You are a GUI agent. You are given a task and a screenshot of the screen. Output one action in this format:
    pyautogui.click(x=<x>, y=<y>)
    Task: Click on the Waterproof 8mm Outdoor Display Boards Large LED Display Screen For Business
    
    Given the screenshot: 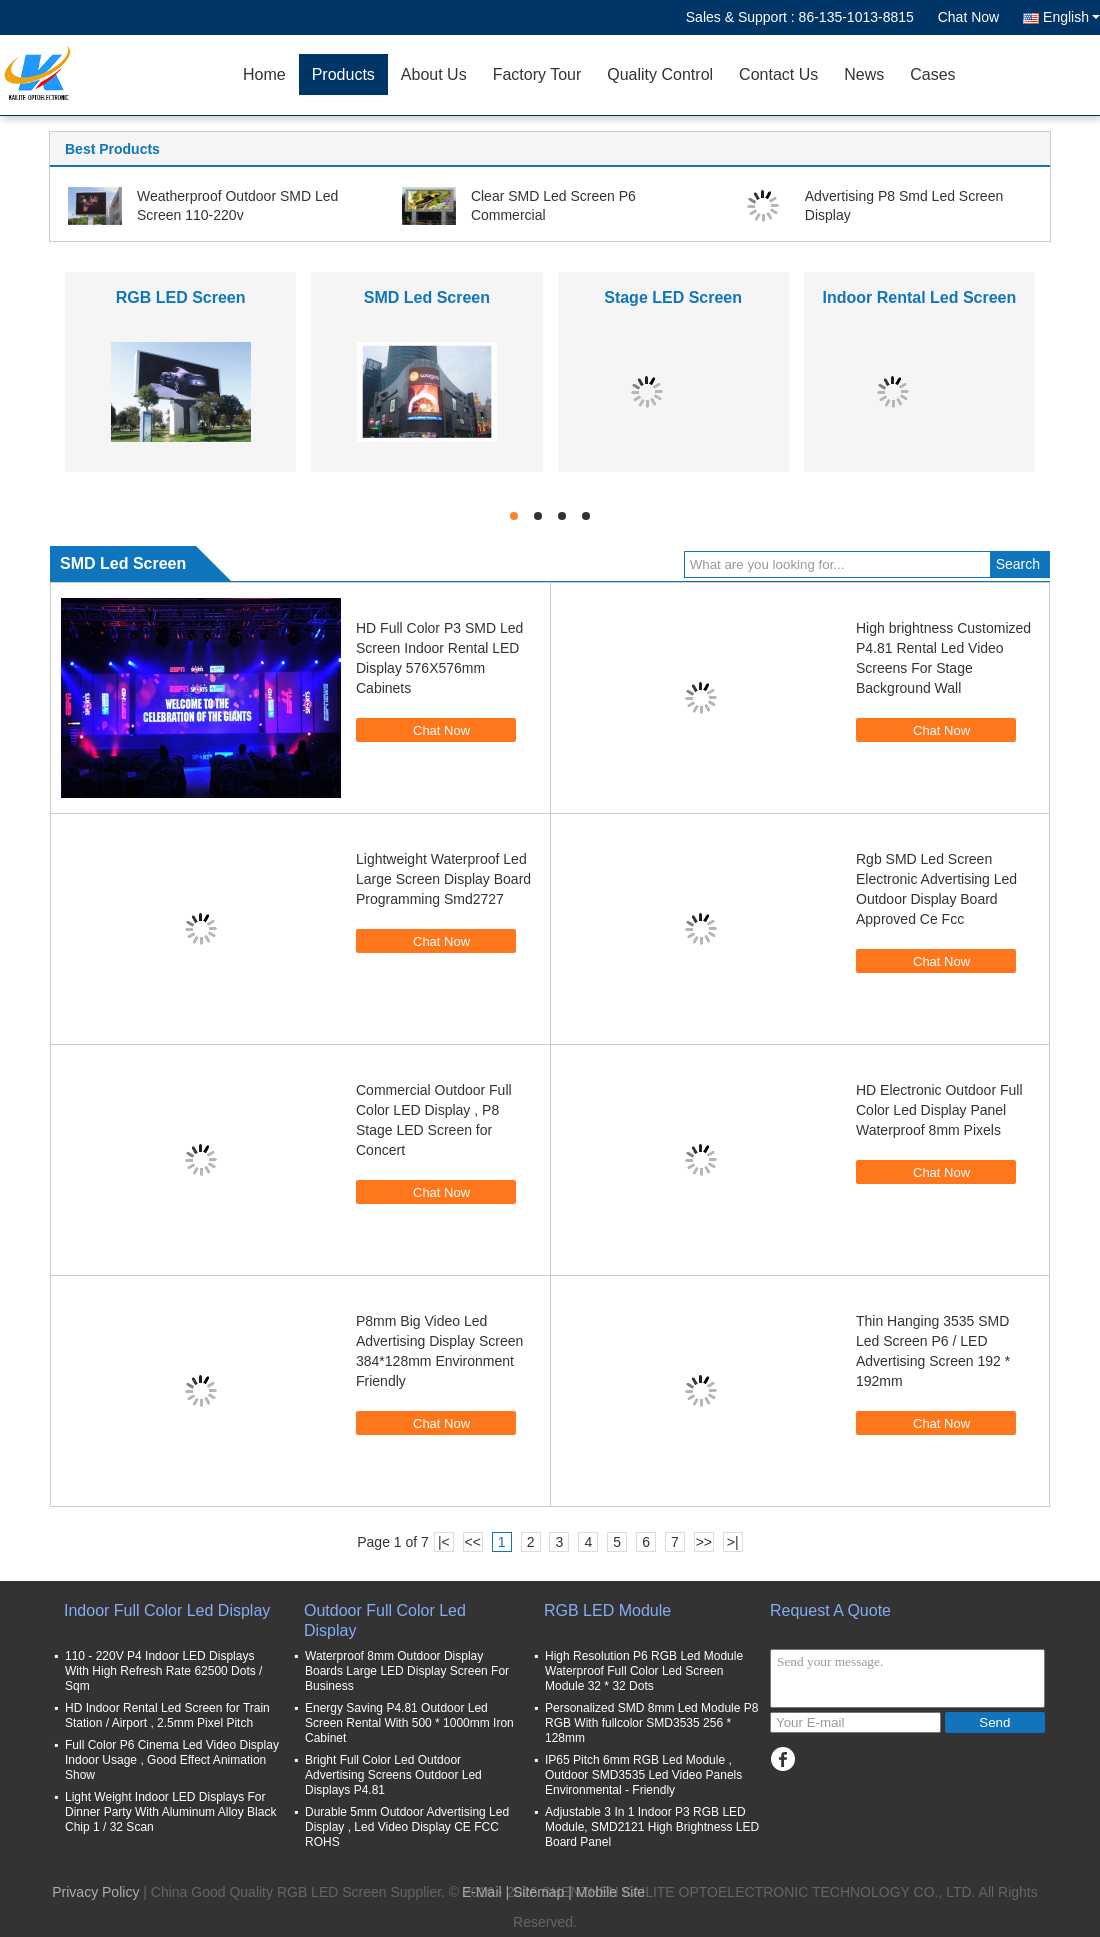 What is the action you would take?
    pyautogui.click(x=407, y=1671)
    